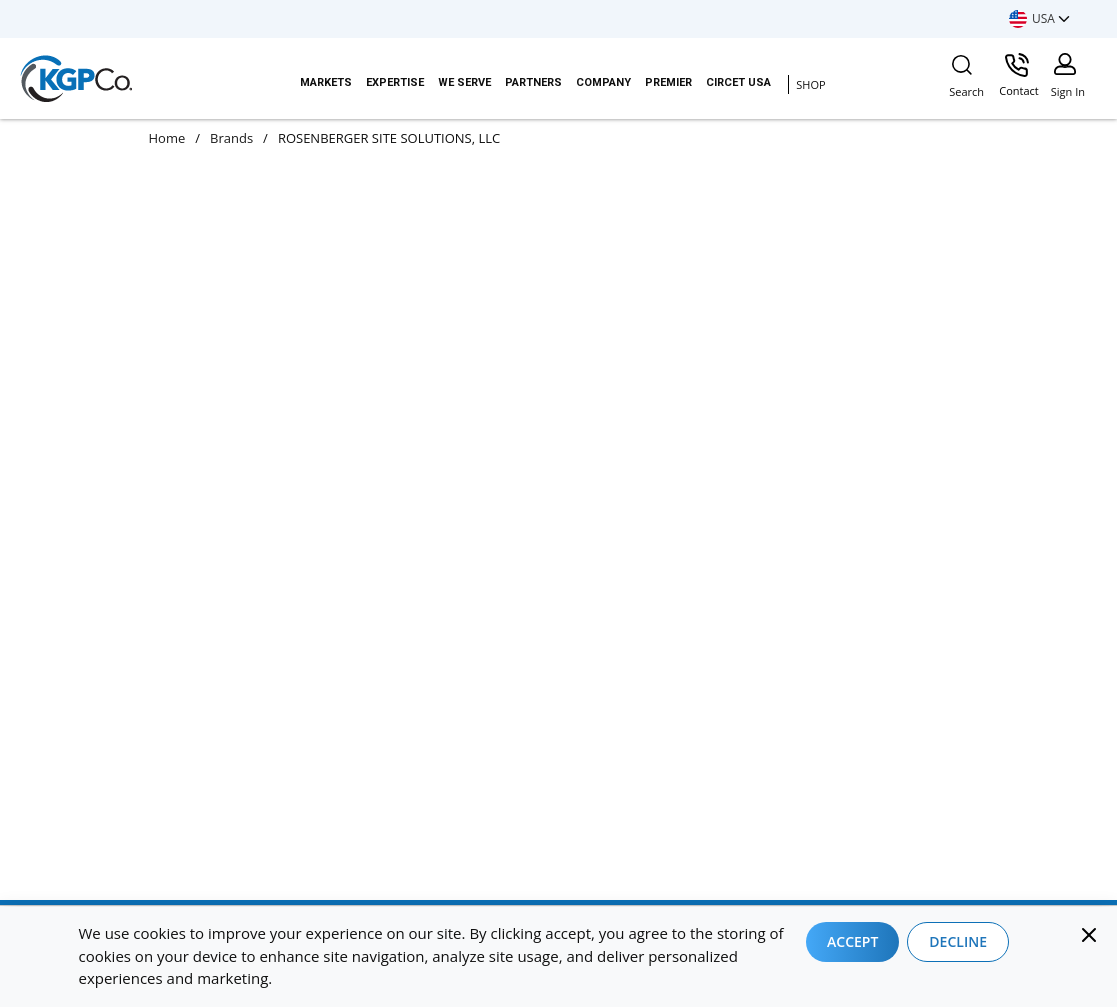  Describe the element at coordinates (1089, 935) in the screenshot. I see `[Close]` at that location.